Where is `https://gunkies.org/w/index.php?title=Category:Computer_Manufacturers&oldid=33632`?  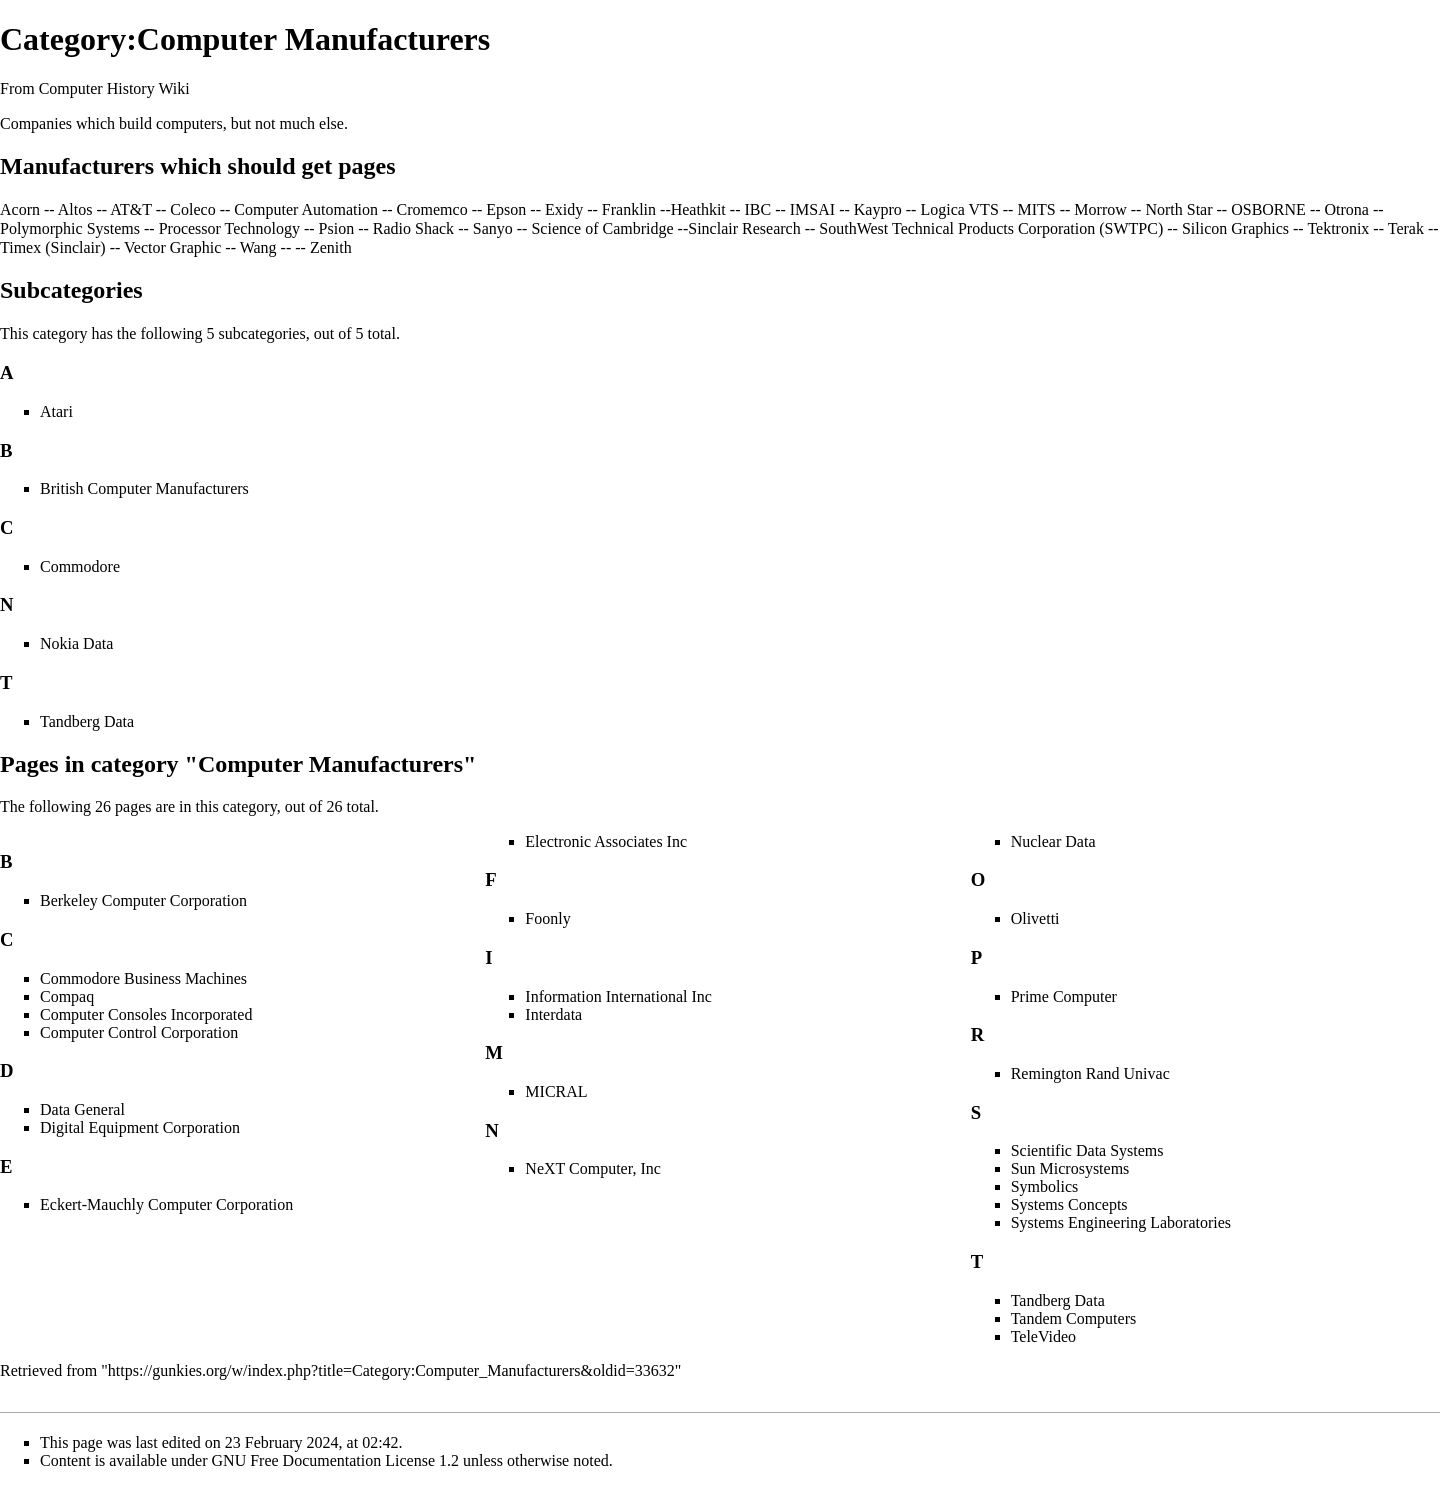
https://gunkies.org/w/index.php?title=Category:Computer_Manufacturers&oldid=33632 is located at coordinates (391, 1370).